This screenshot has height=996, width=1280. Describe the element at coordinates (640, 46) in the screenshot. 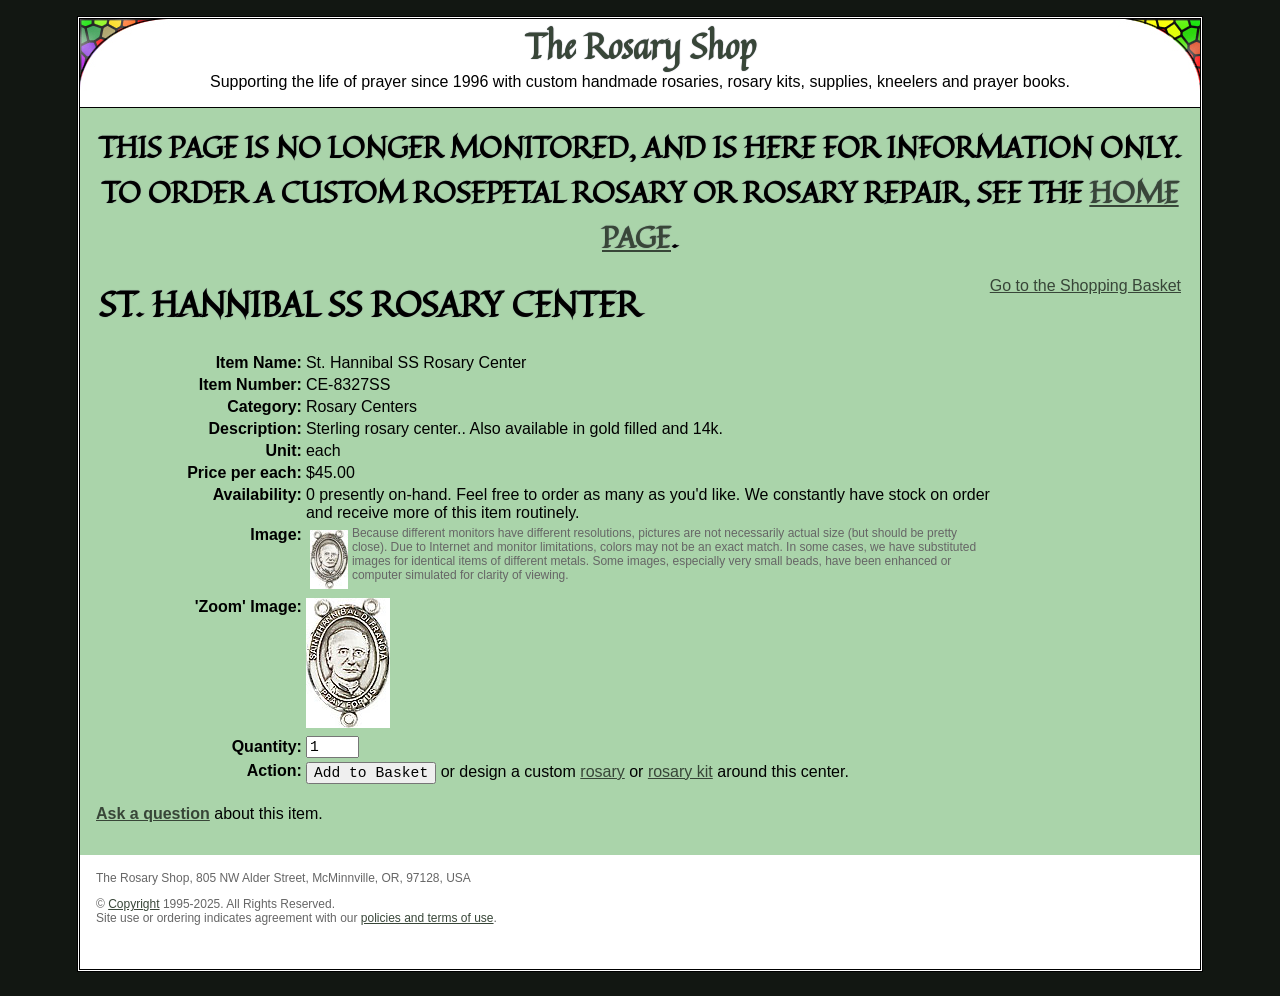

I see `The Rosary Shop` at that location.